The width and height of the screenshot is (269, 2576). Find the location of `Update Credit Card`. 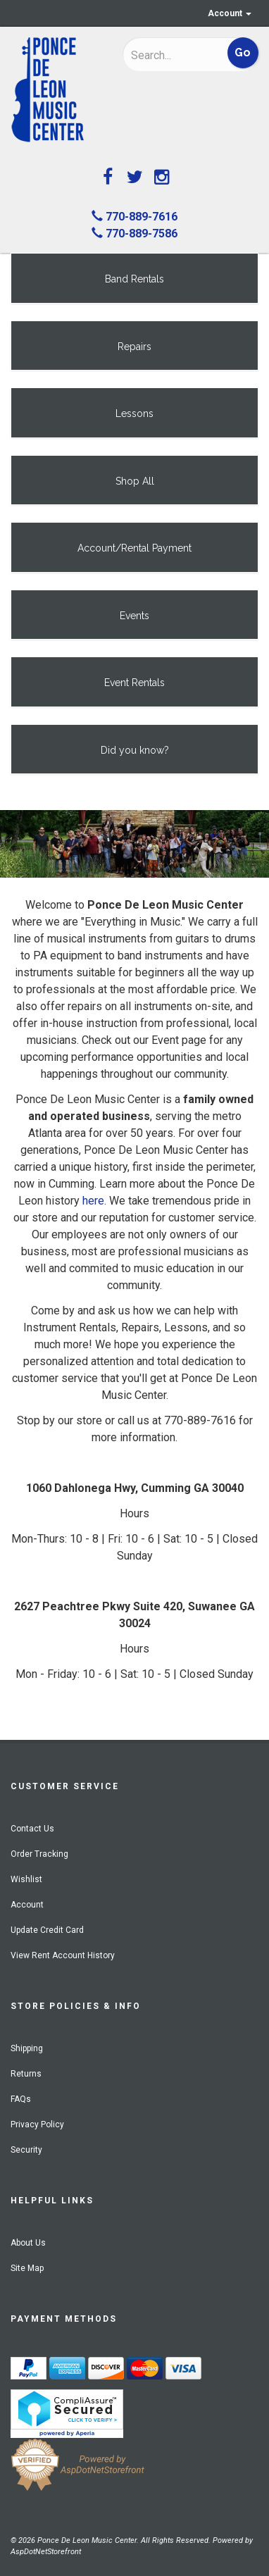

Update Credit Card is located at coordinates (47, 1930).